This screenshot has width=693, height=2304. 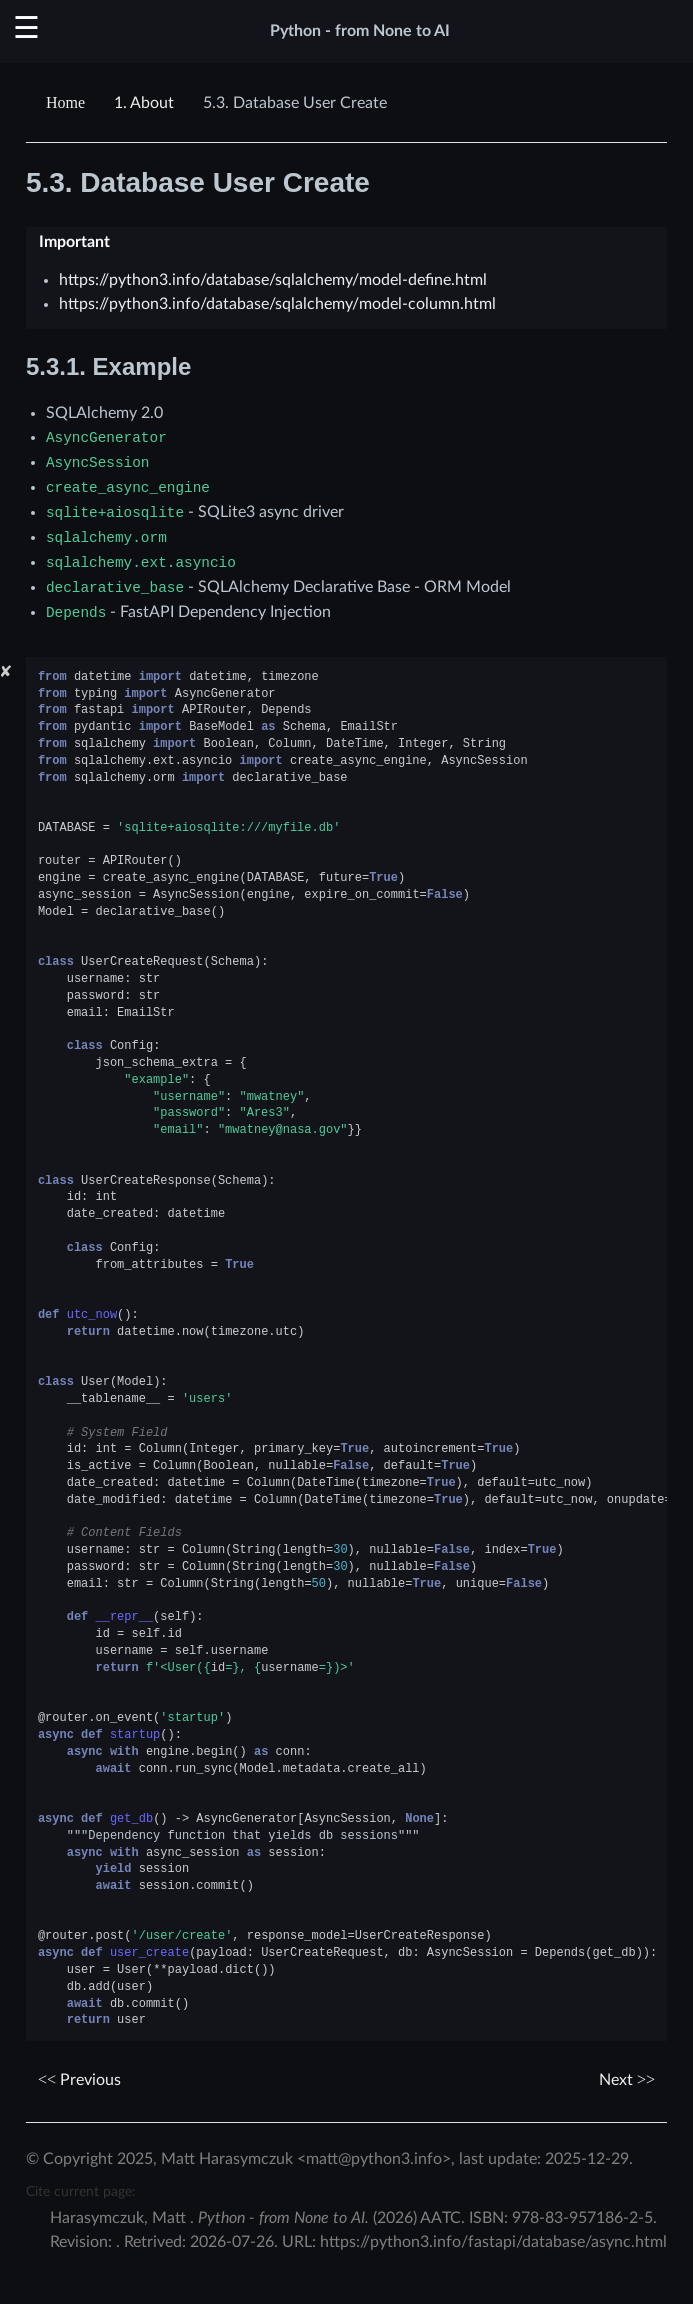 I want to click on Previous, so click(x=79, y=2080).